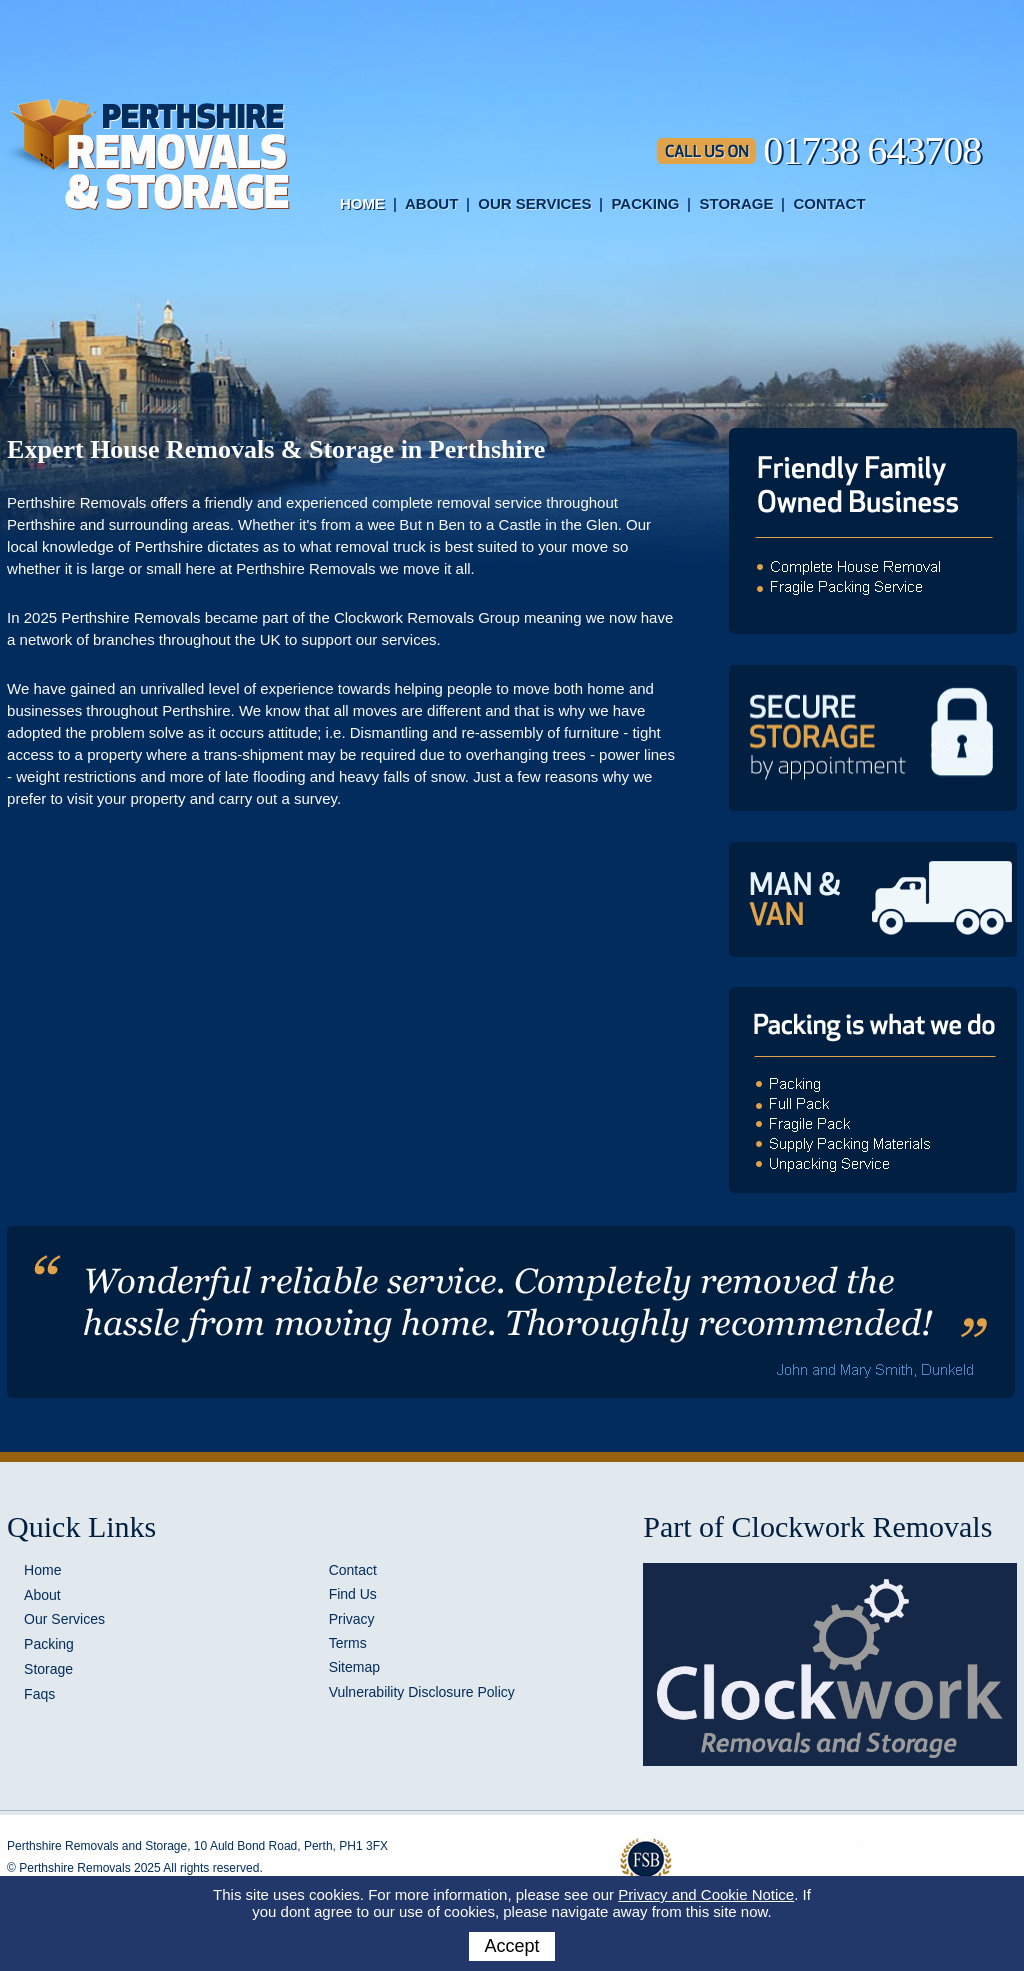 The image size is (1024, 1971). I want to click on Privacy and Cookie Notice, so click(706, 1894).